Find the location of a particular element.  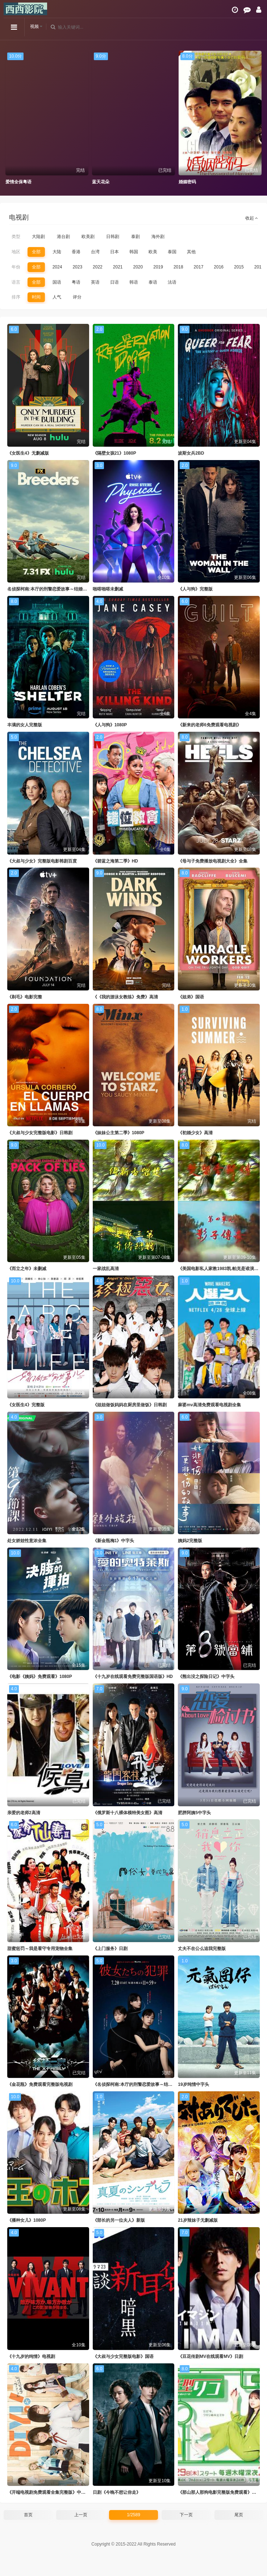

《剃毛》电影完整 is located at coordinates (24, 996).